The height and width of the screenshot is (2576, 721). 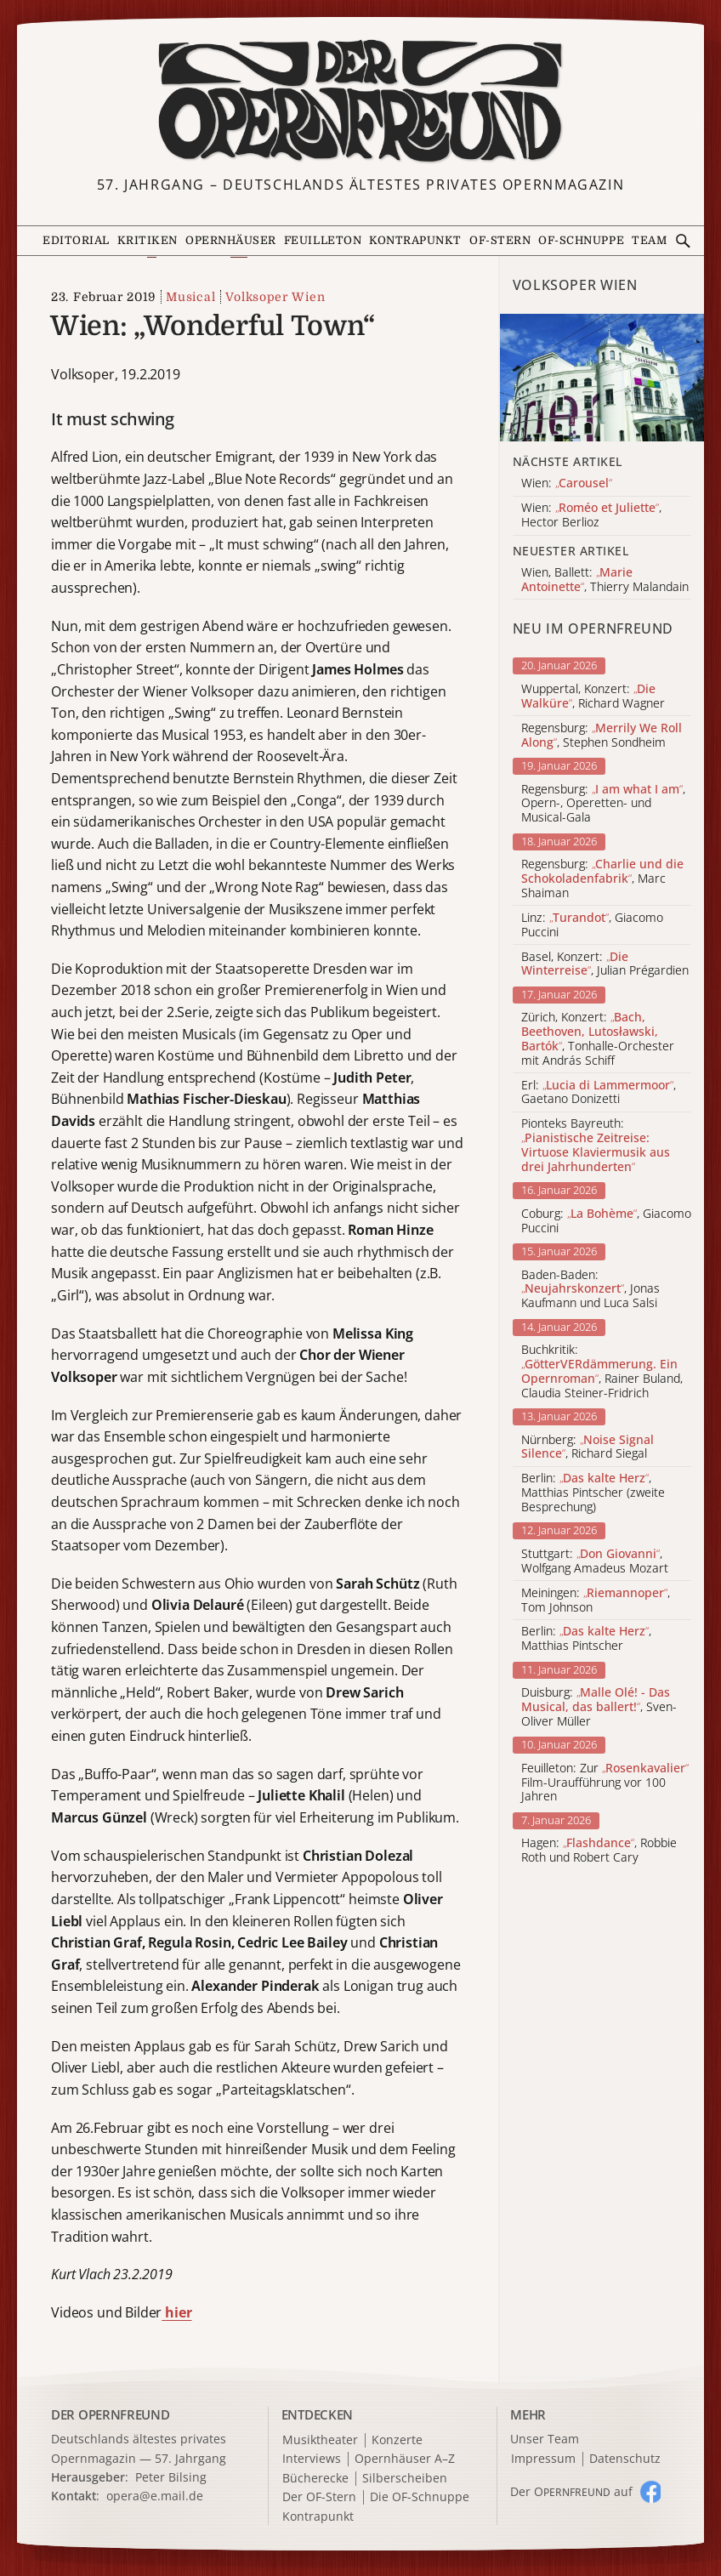 I want to click on Hagen: , Robbie Roth und Robert Cary, so click(x=599, y=1850).